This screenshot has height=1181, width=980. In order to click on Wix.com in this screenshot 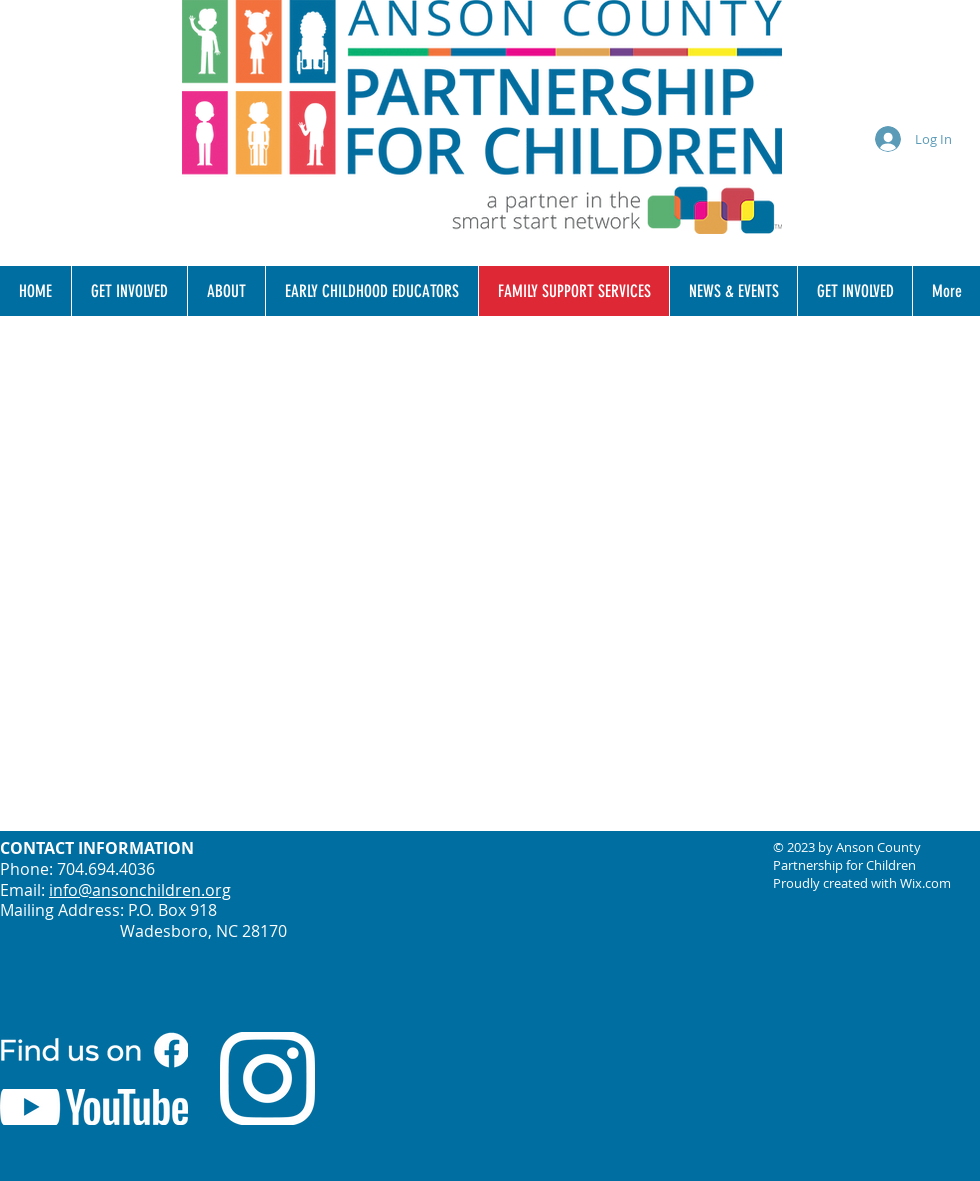, I will do `click(925, 883)`.